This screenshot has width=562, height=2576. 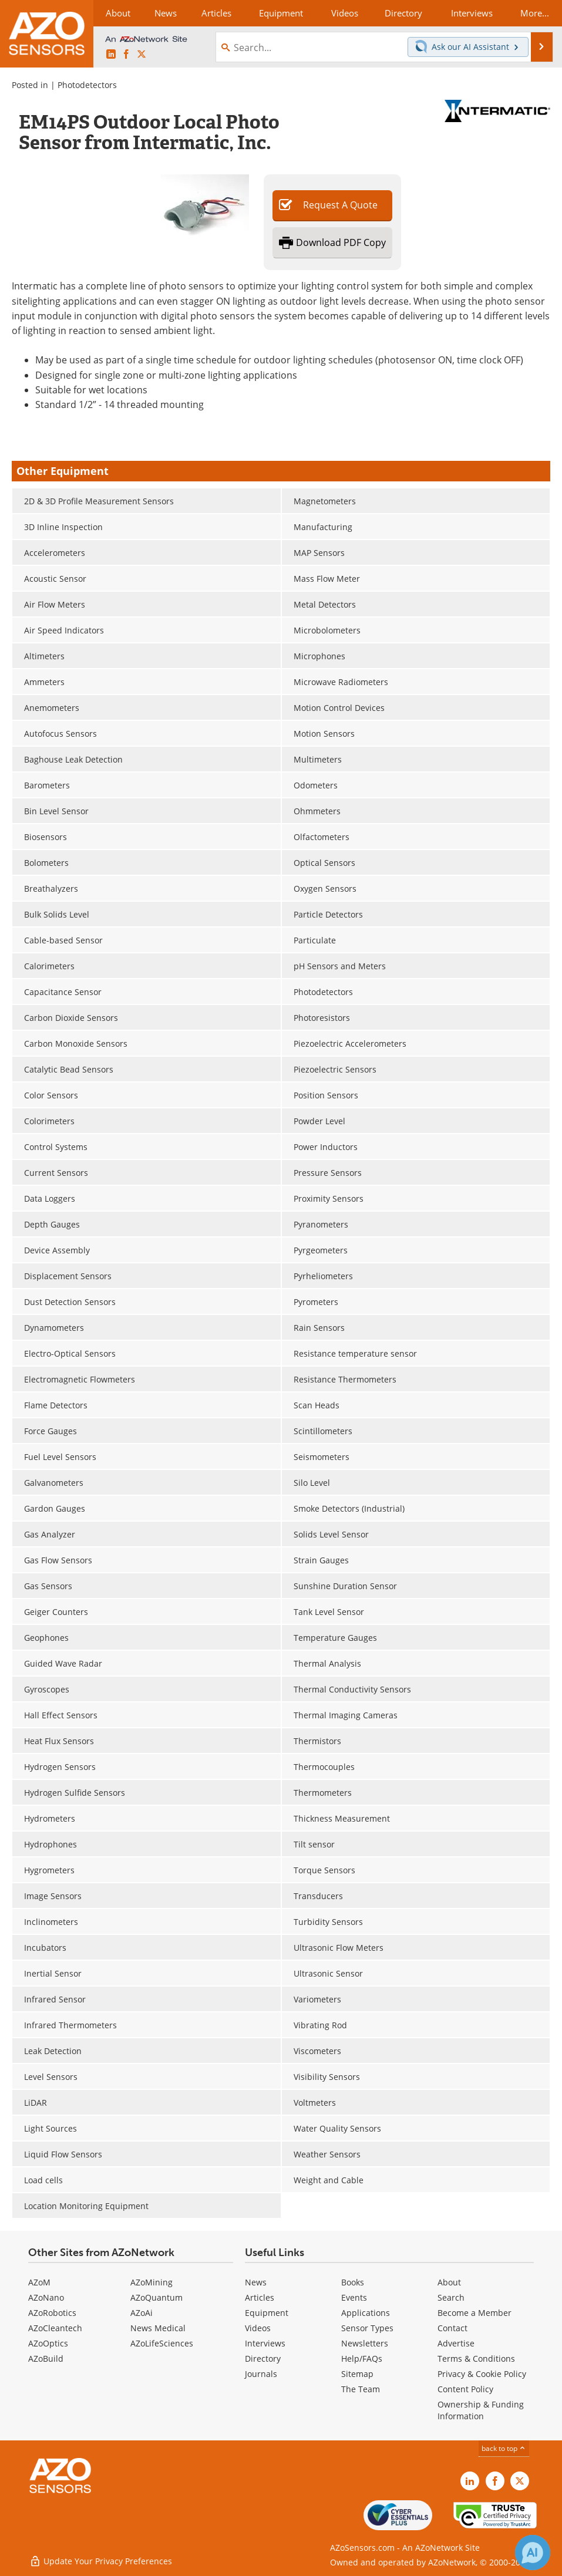 What do you see at coordinates (365, 2312) in the screenshot?
I see `Applications` at bounding box center [365, 2312].